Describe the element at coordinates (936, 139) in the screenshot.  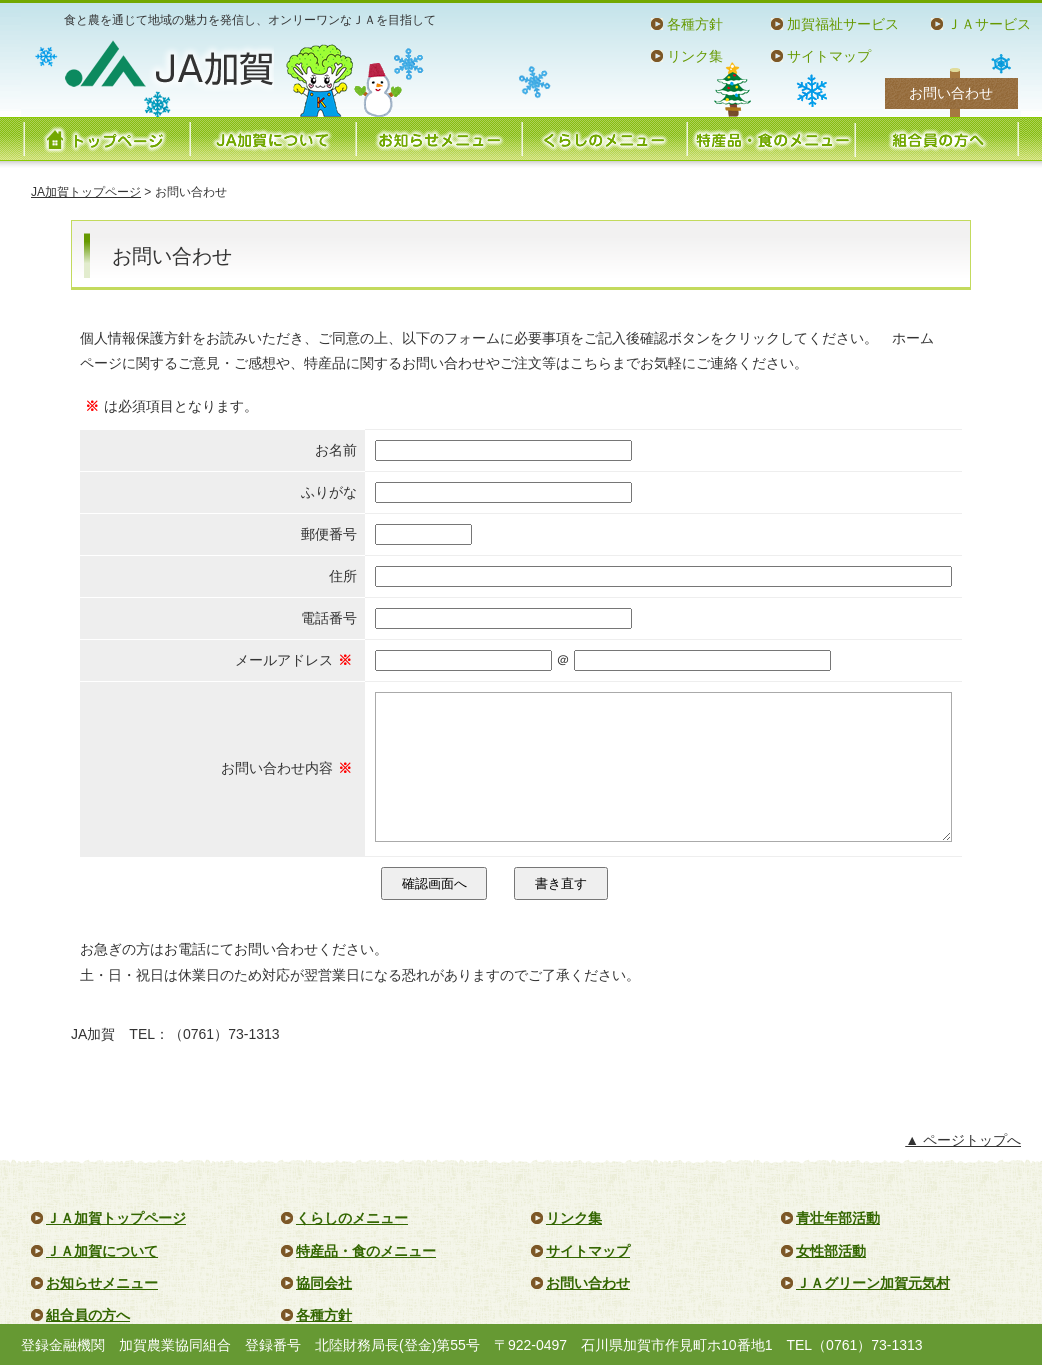
I see `組合員の方へ` at that location.